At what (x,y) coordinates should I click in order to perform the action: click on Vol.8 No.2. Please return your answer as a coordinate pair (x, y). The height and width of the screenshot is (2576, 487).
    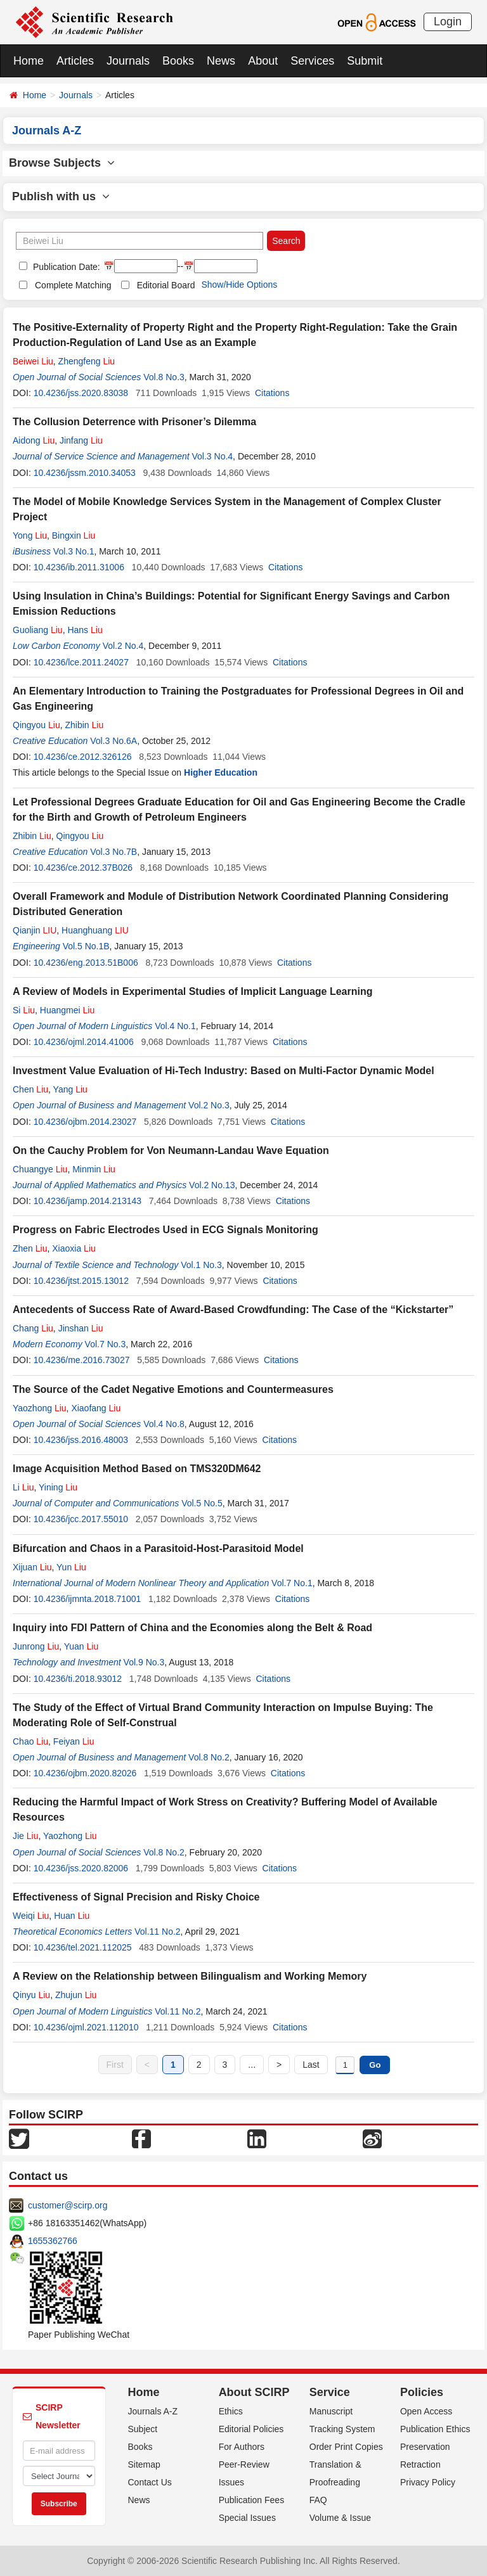
    Looking at the image, I should click on (209, 1757).